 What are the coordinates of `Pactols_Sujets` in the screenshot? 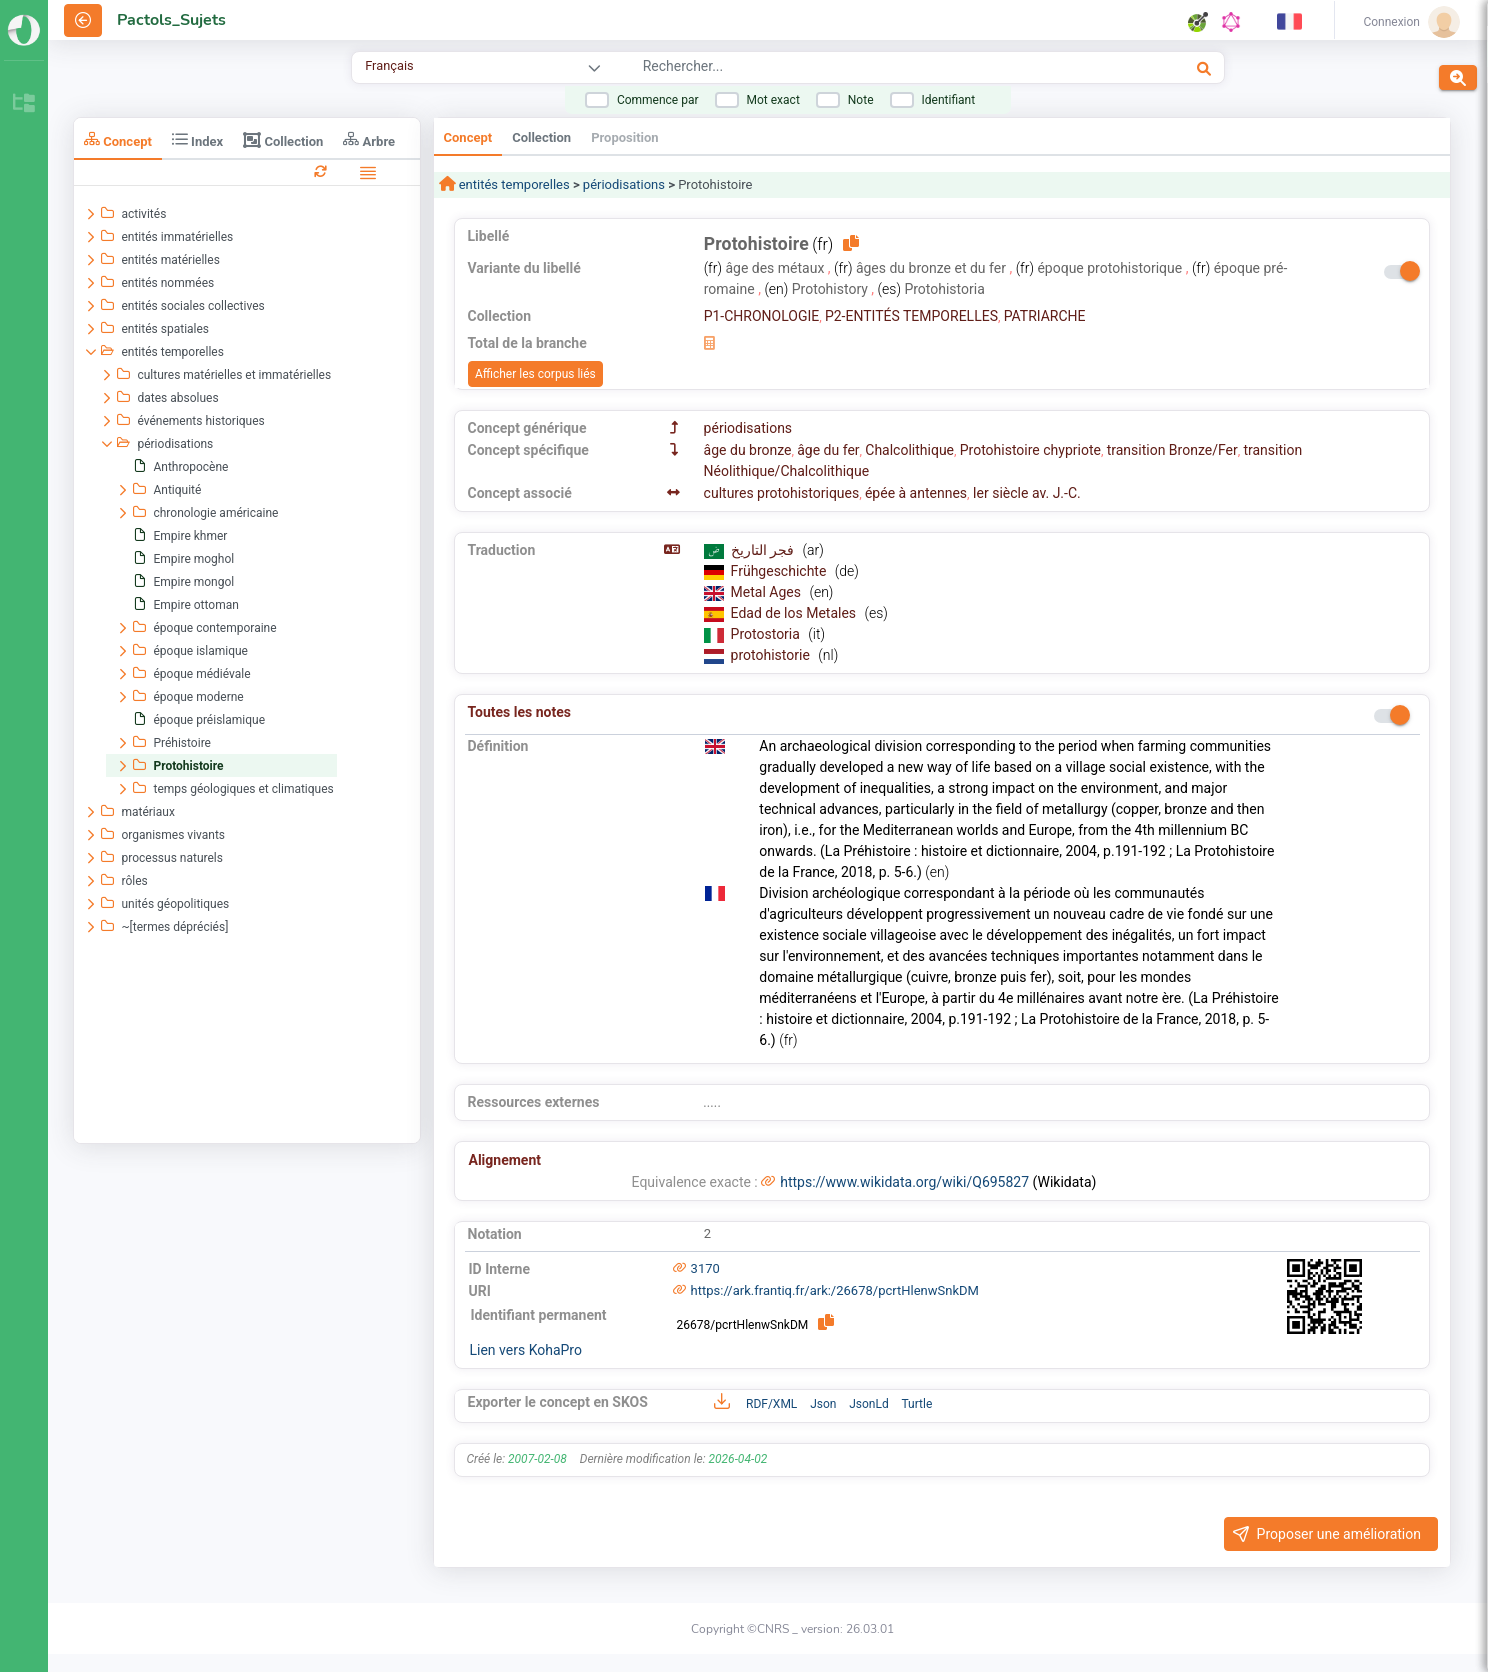 It's located at (171, 20).